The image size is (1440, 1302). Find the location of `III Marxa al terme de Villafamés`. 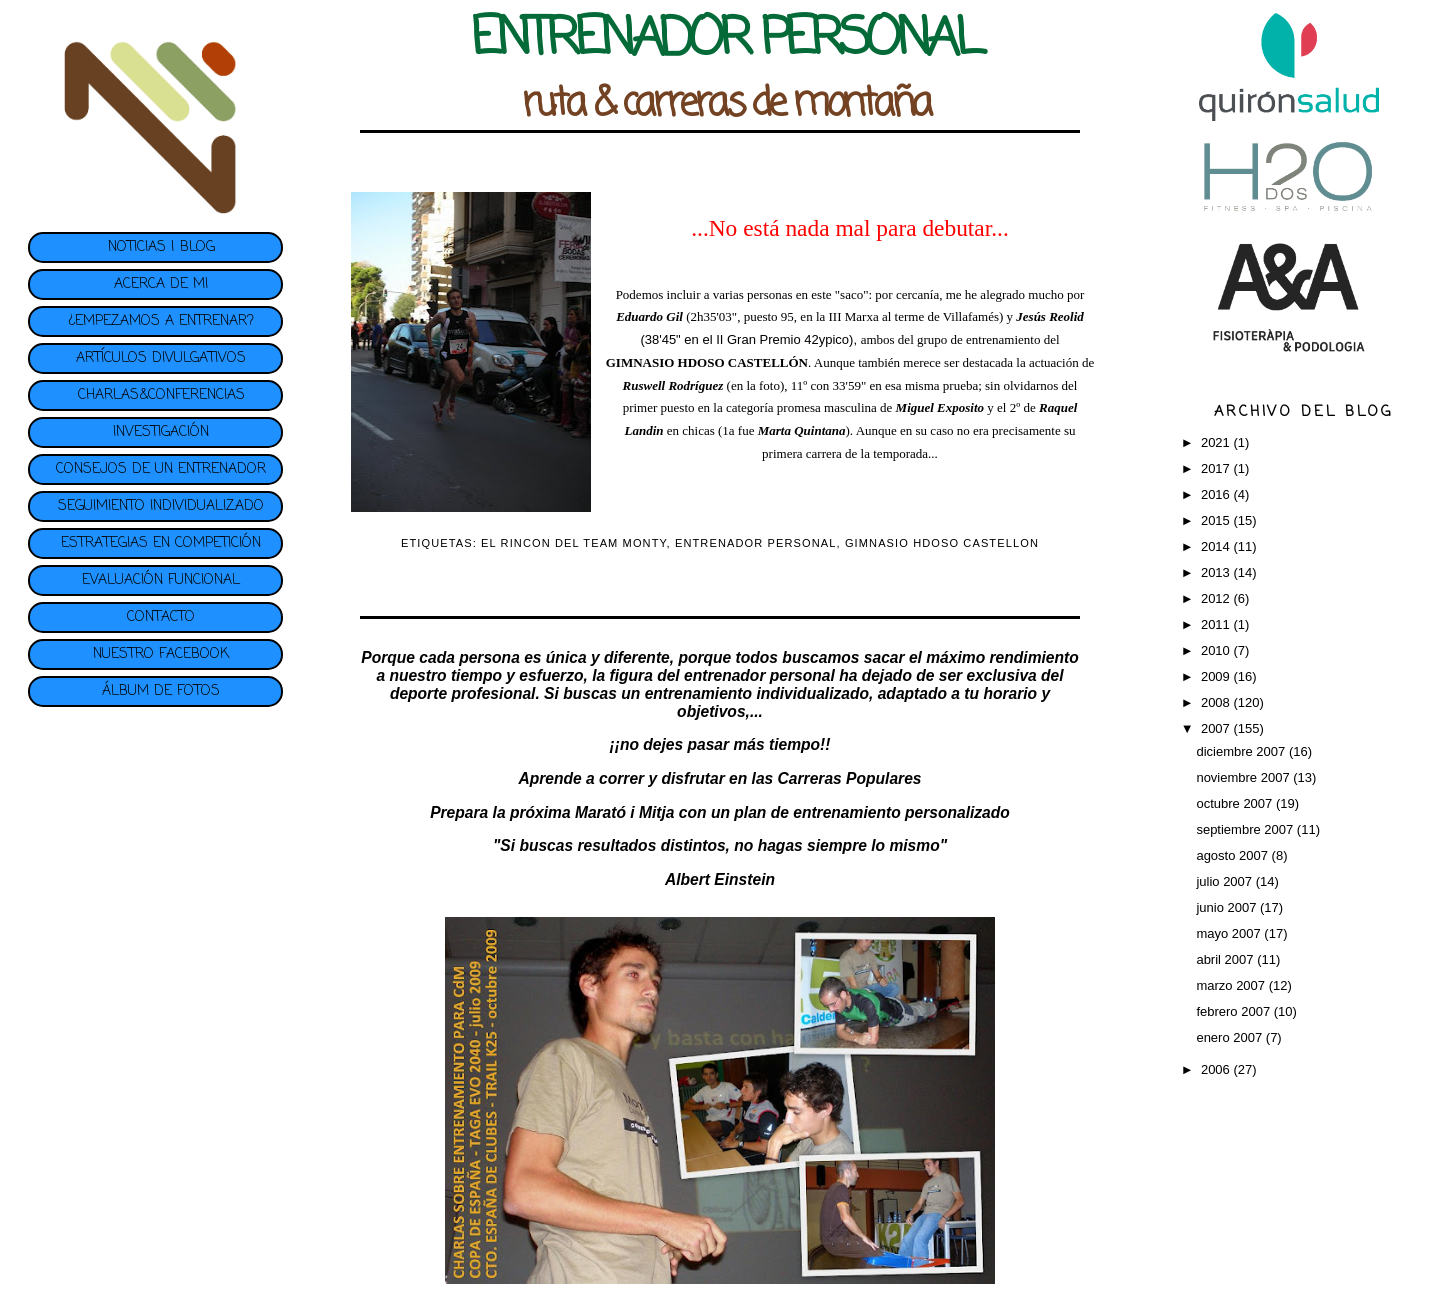

III Marxa al terme de Villafamés is located at coordinates (914, 316).